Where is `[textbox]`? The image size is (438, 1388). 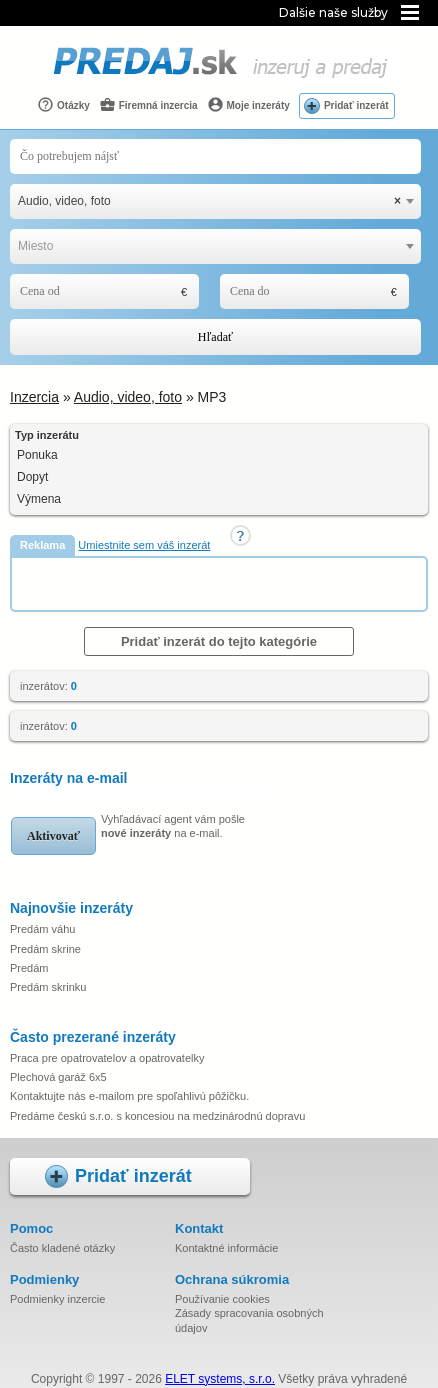
[textbox] is located at coordinates (215, 246).